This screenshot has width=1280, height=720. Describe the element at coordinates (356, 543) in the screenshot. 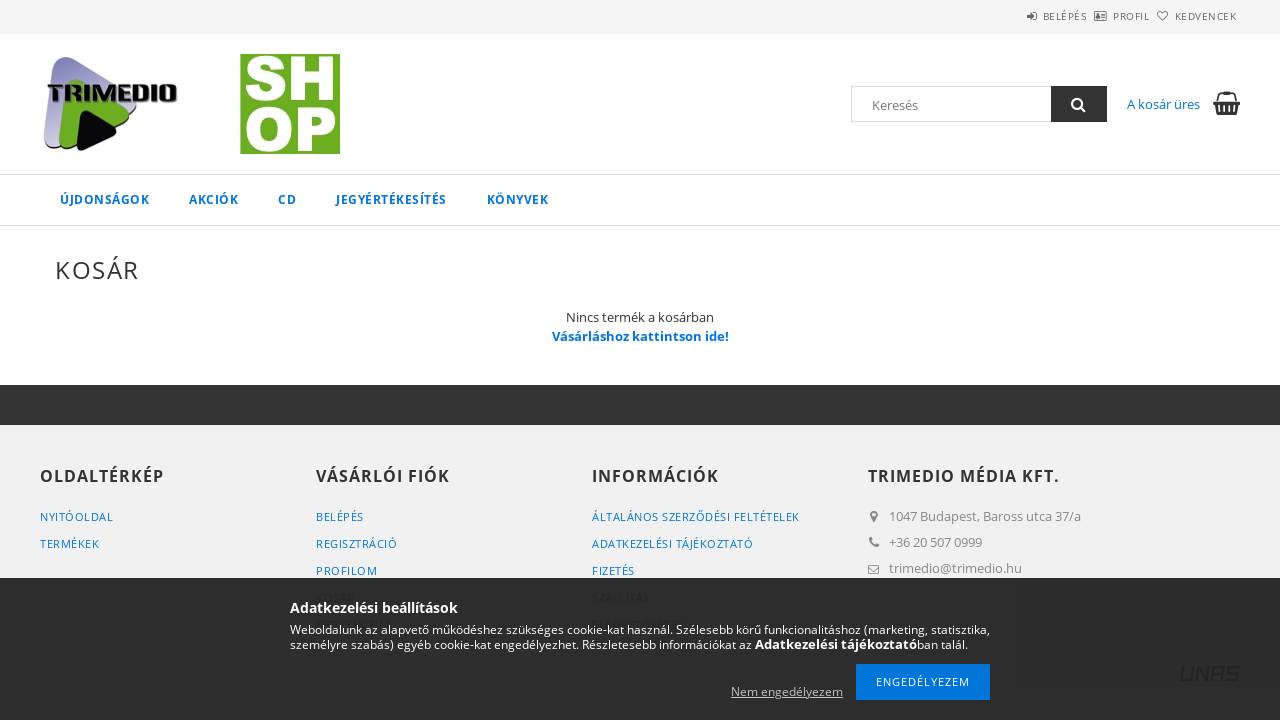

I see `Regisztráció` at that location.